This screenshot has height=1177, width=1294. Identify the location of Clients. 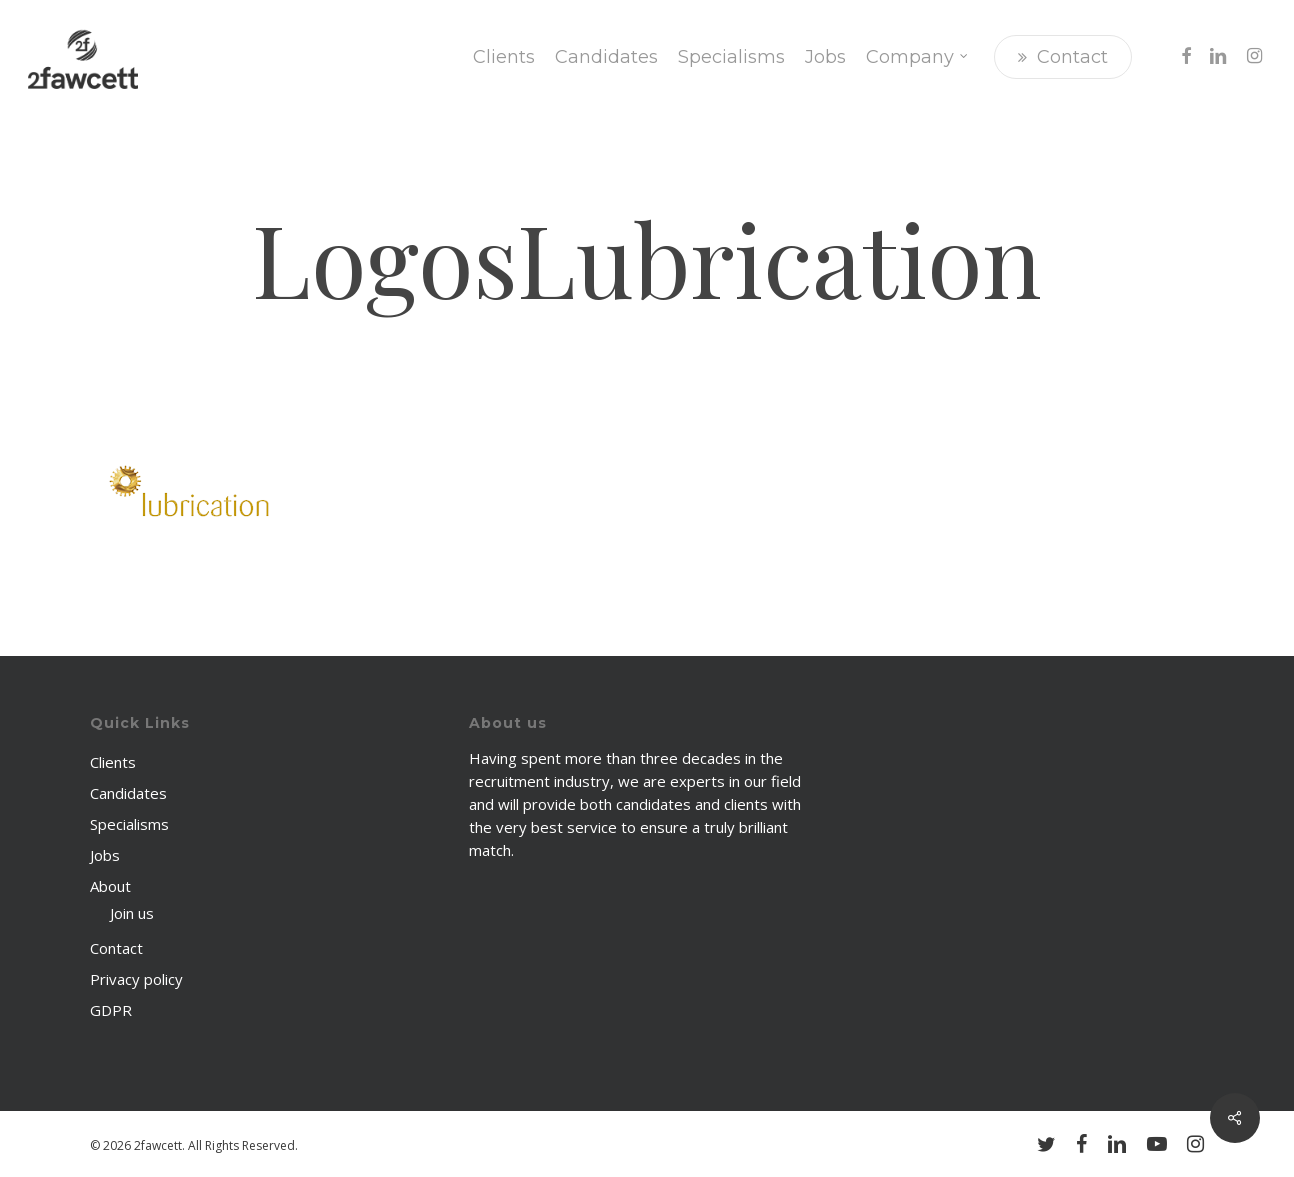
(113, 762).